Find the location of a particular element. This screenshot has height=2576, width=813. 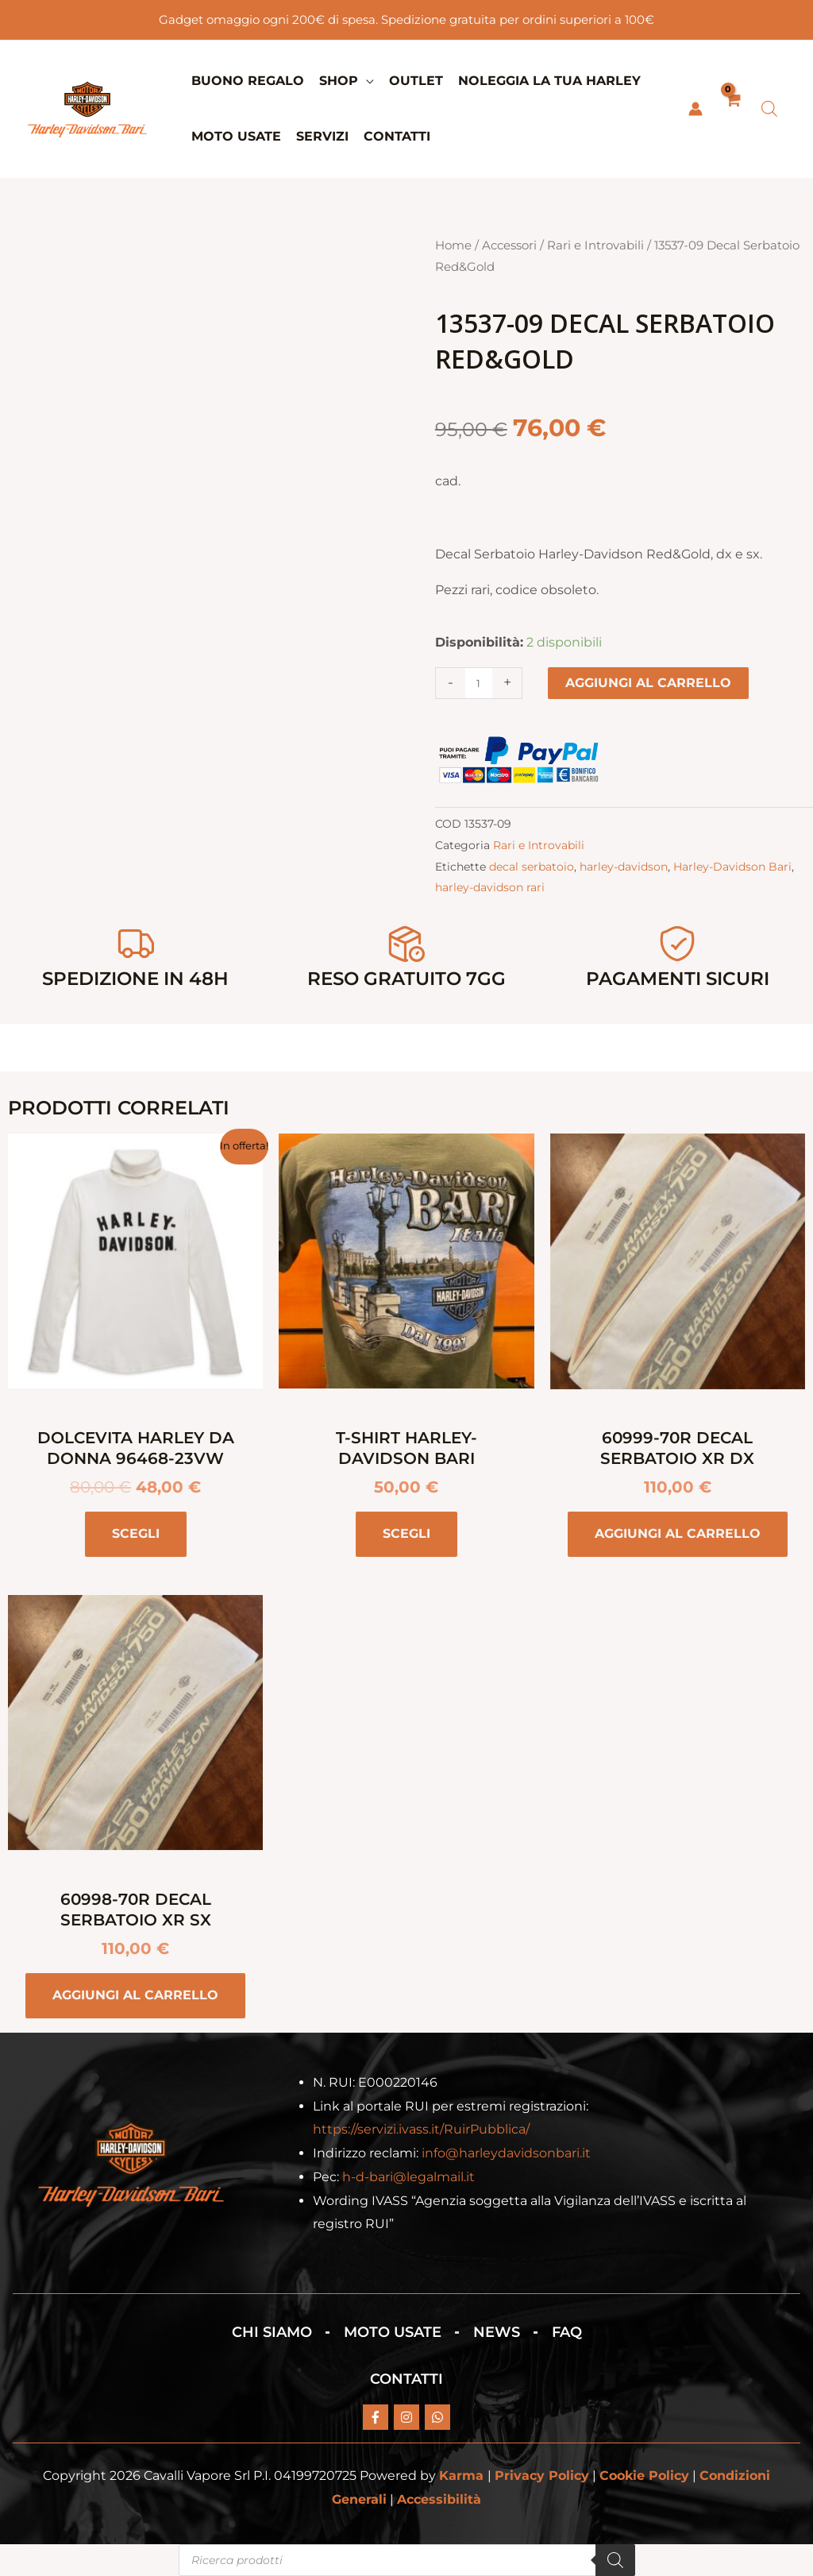

Scegli [Seleziona le opzioni per “T-Shirt Harley-Davidson BARI”] is located at coordinates (406, 1533).